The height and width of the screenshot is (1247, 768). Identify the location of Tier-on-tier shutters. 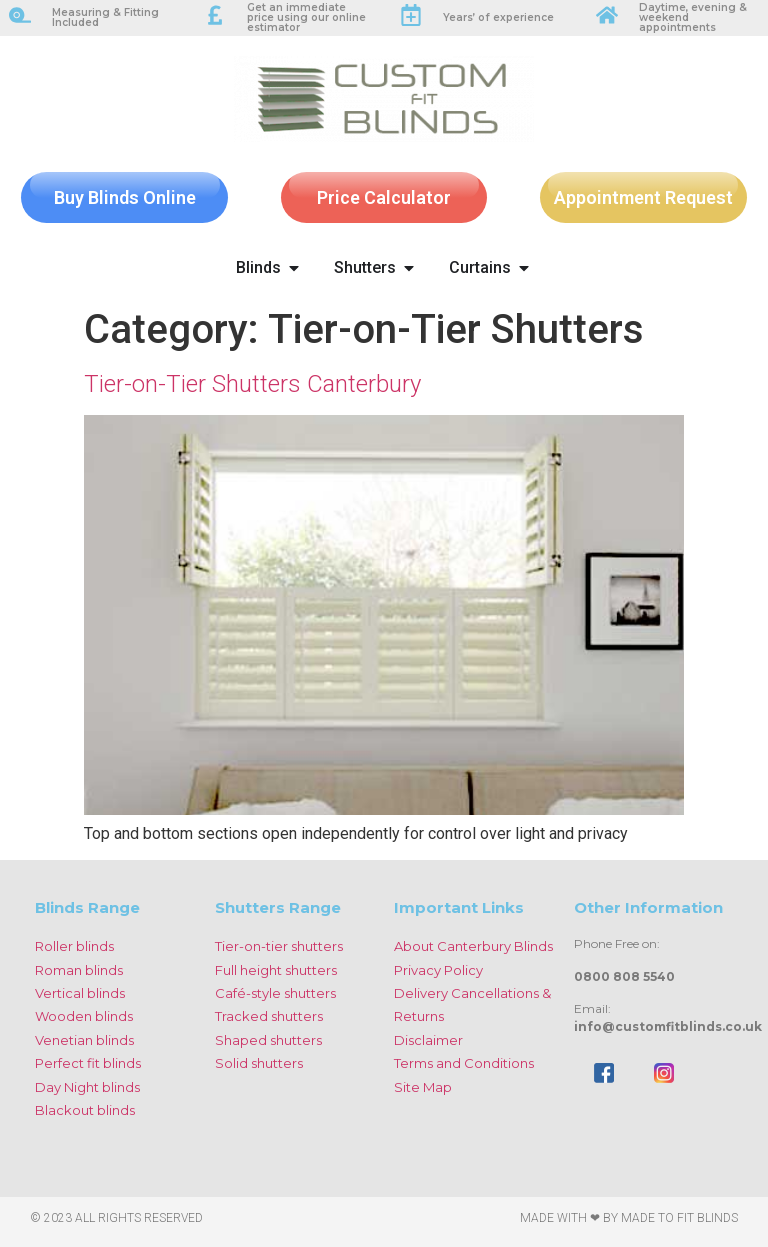
(279, 946).